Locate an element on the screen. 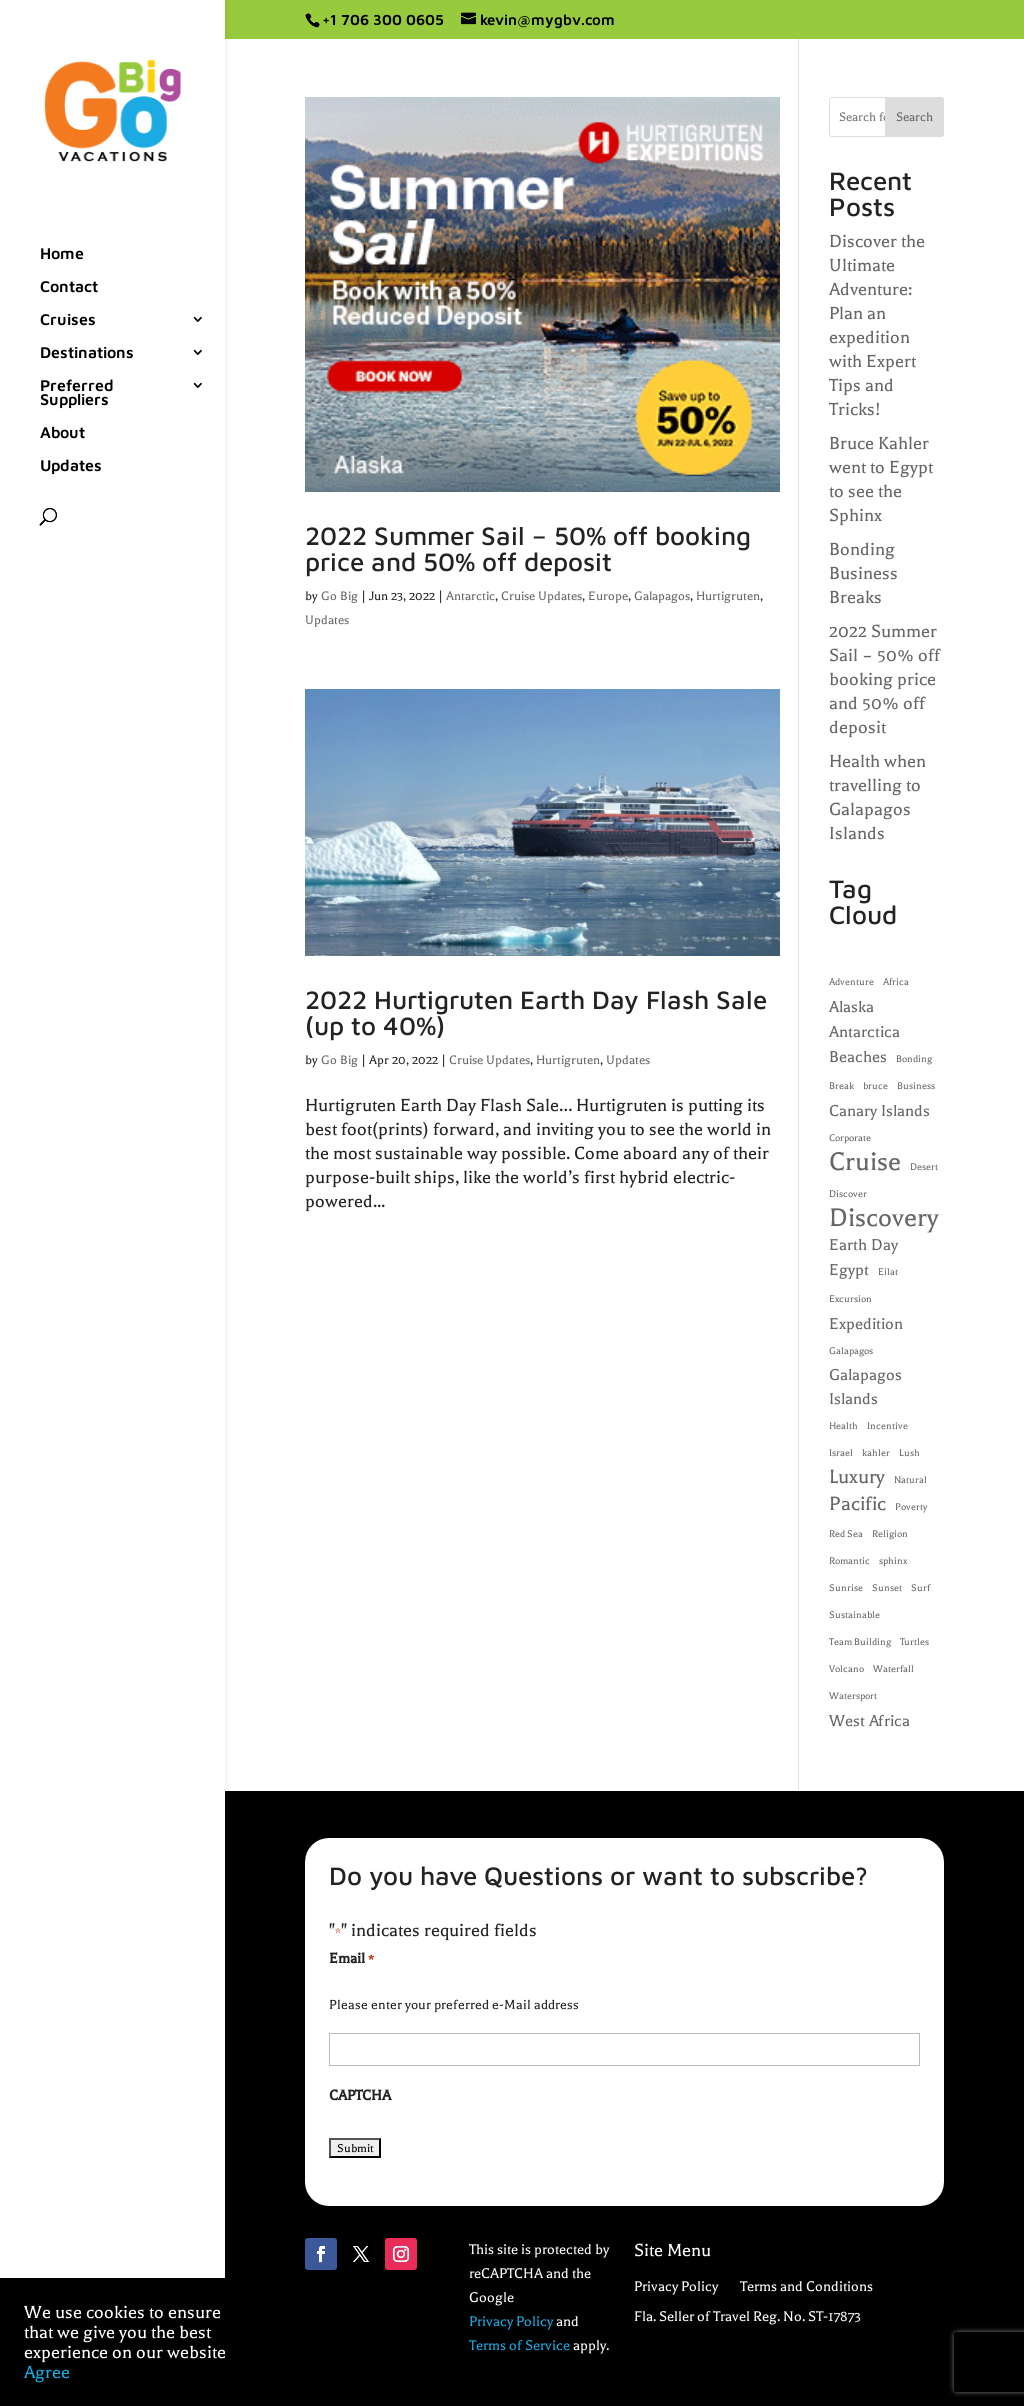 This screenshot has width=1024, height=2406. Health [Health (1 item)] is located at coordinates (843, 1426).